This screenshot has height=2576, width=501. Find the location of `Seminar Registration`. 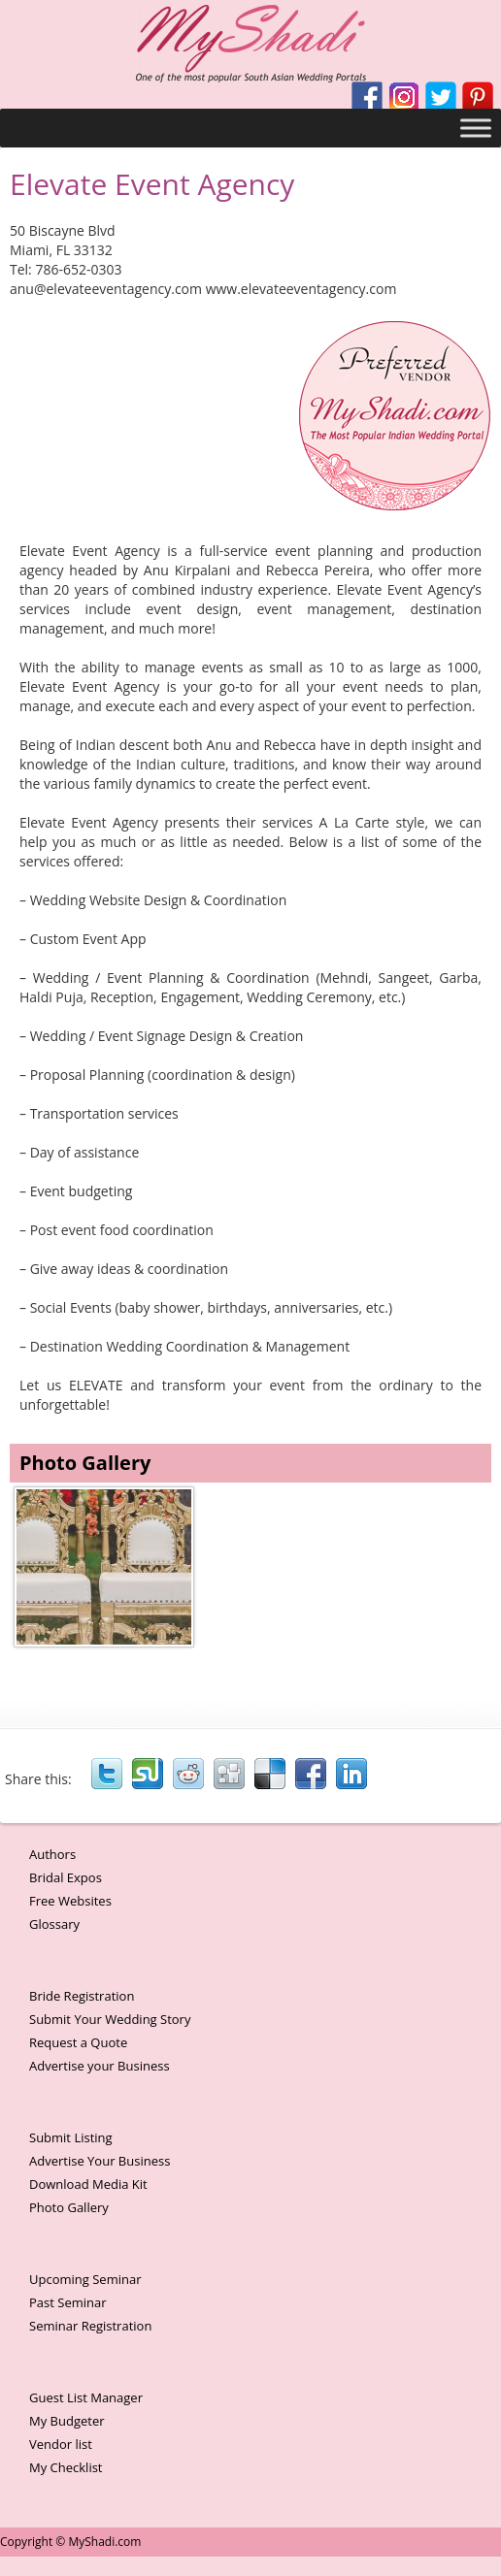

Seminar Registration is located at coordinates (90, 2325).